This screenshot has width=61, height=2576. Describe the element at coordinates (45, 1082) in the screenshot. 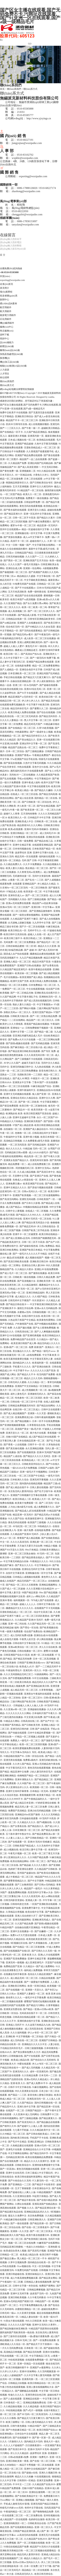

I see `丁香AV国产一区在线观看` at that location.